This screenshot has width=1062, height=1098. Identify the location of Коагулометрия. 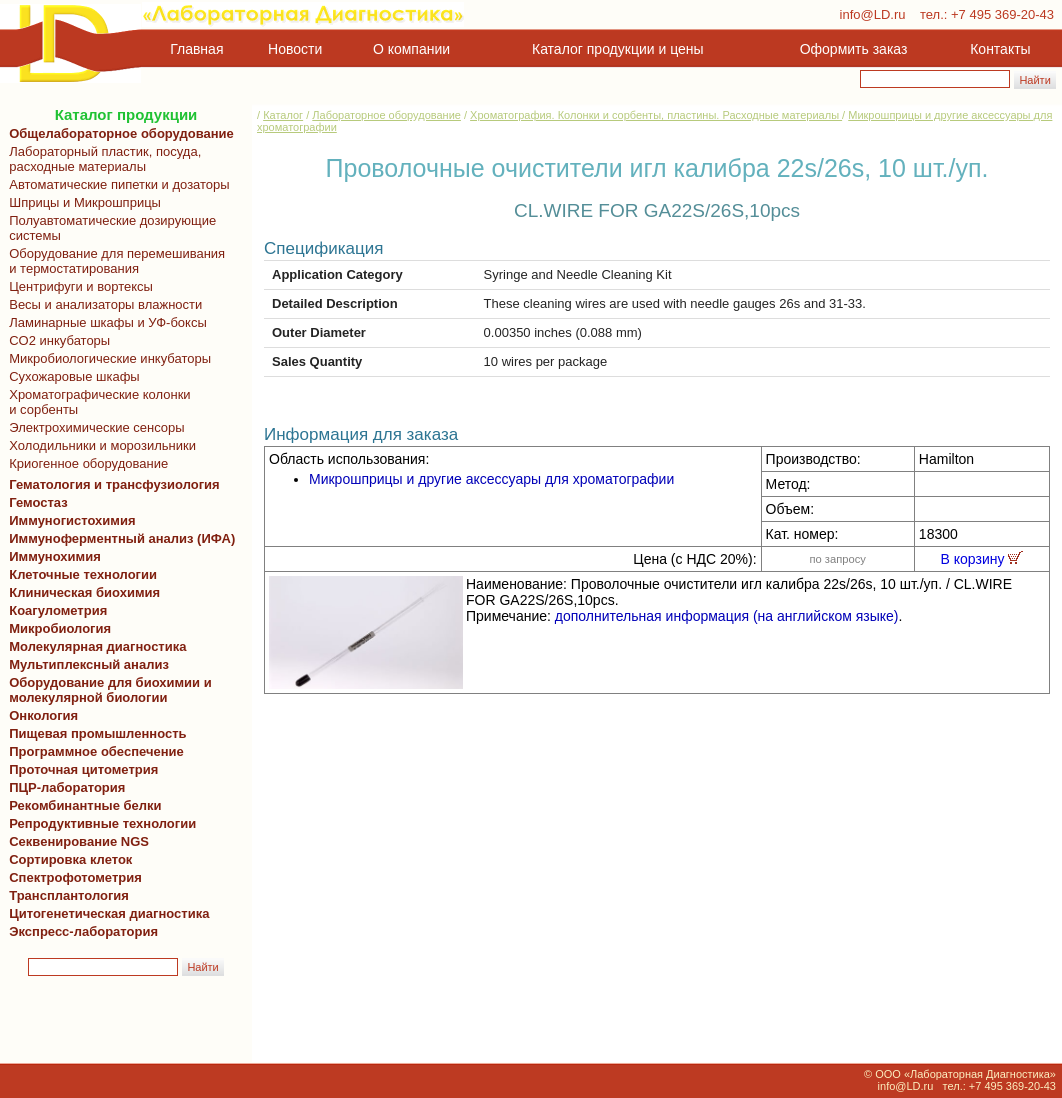
(58, 610).